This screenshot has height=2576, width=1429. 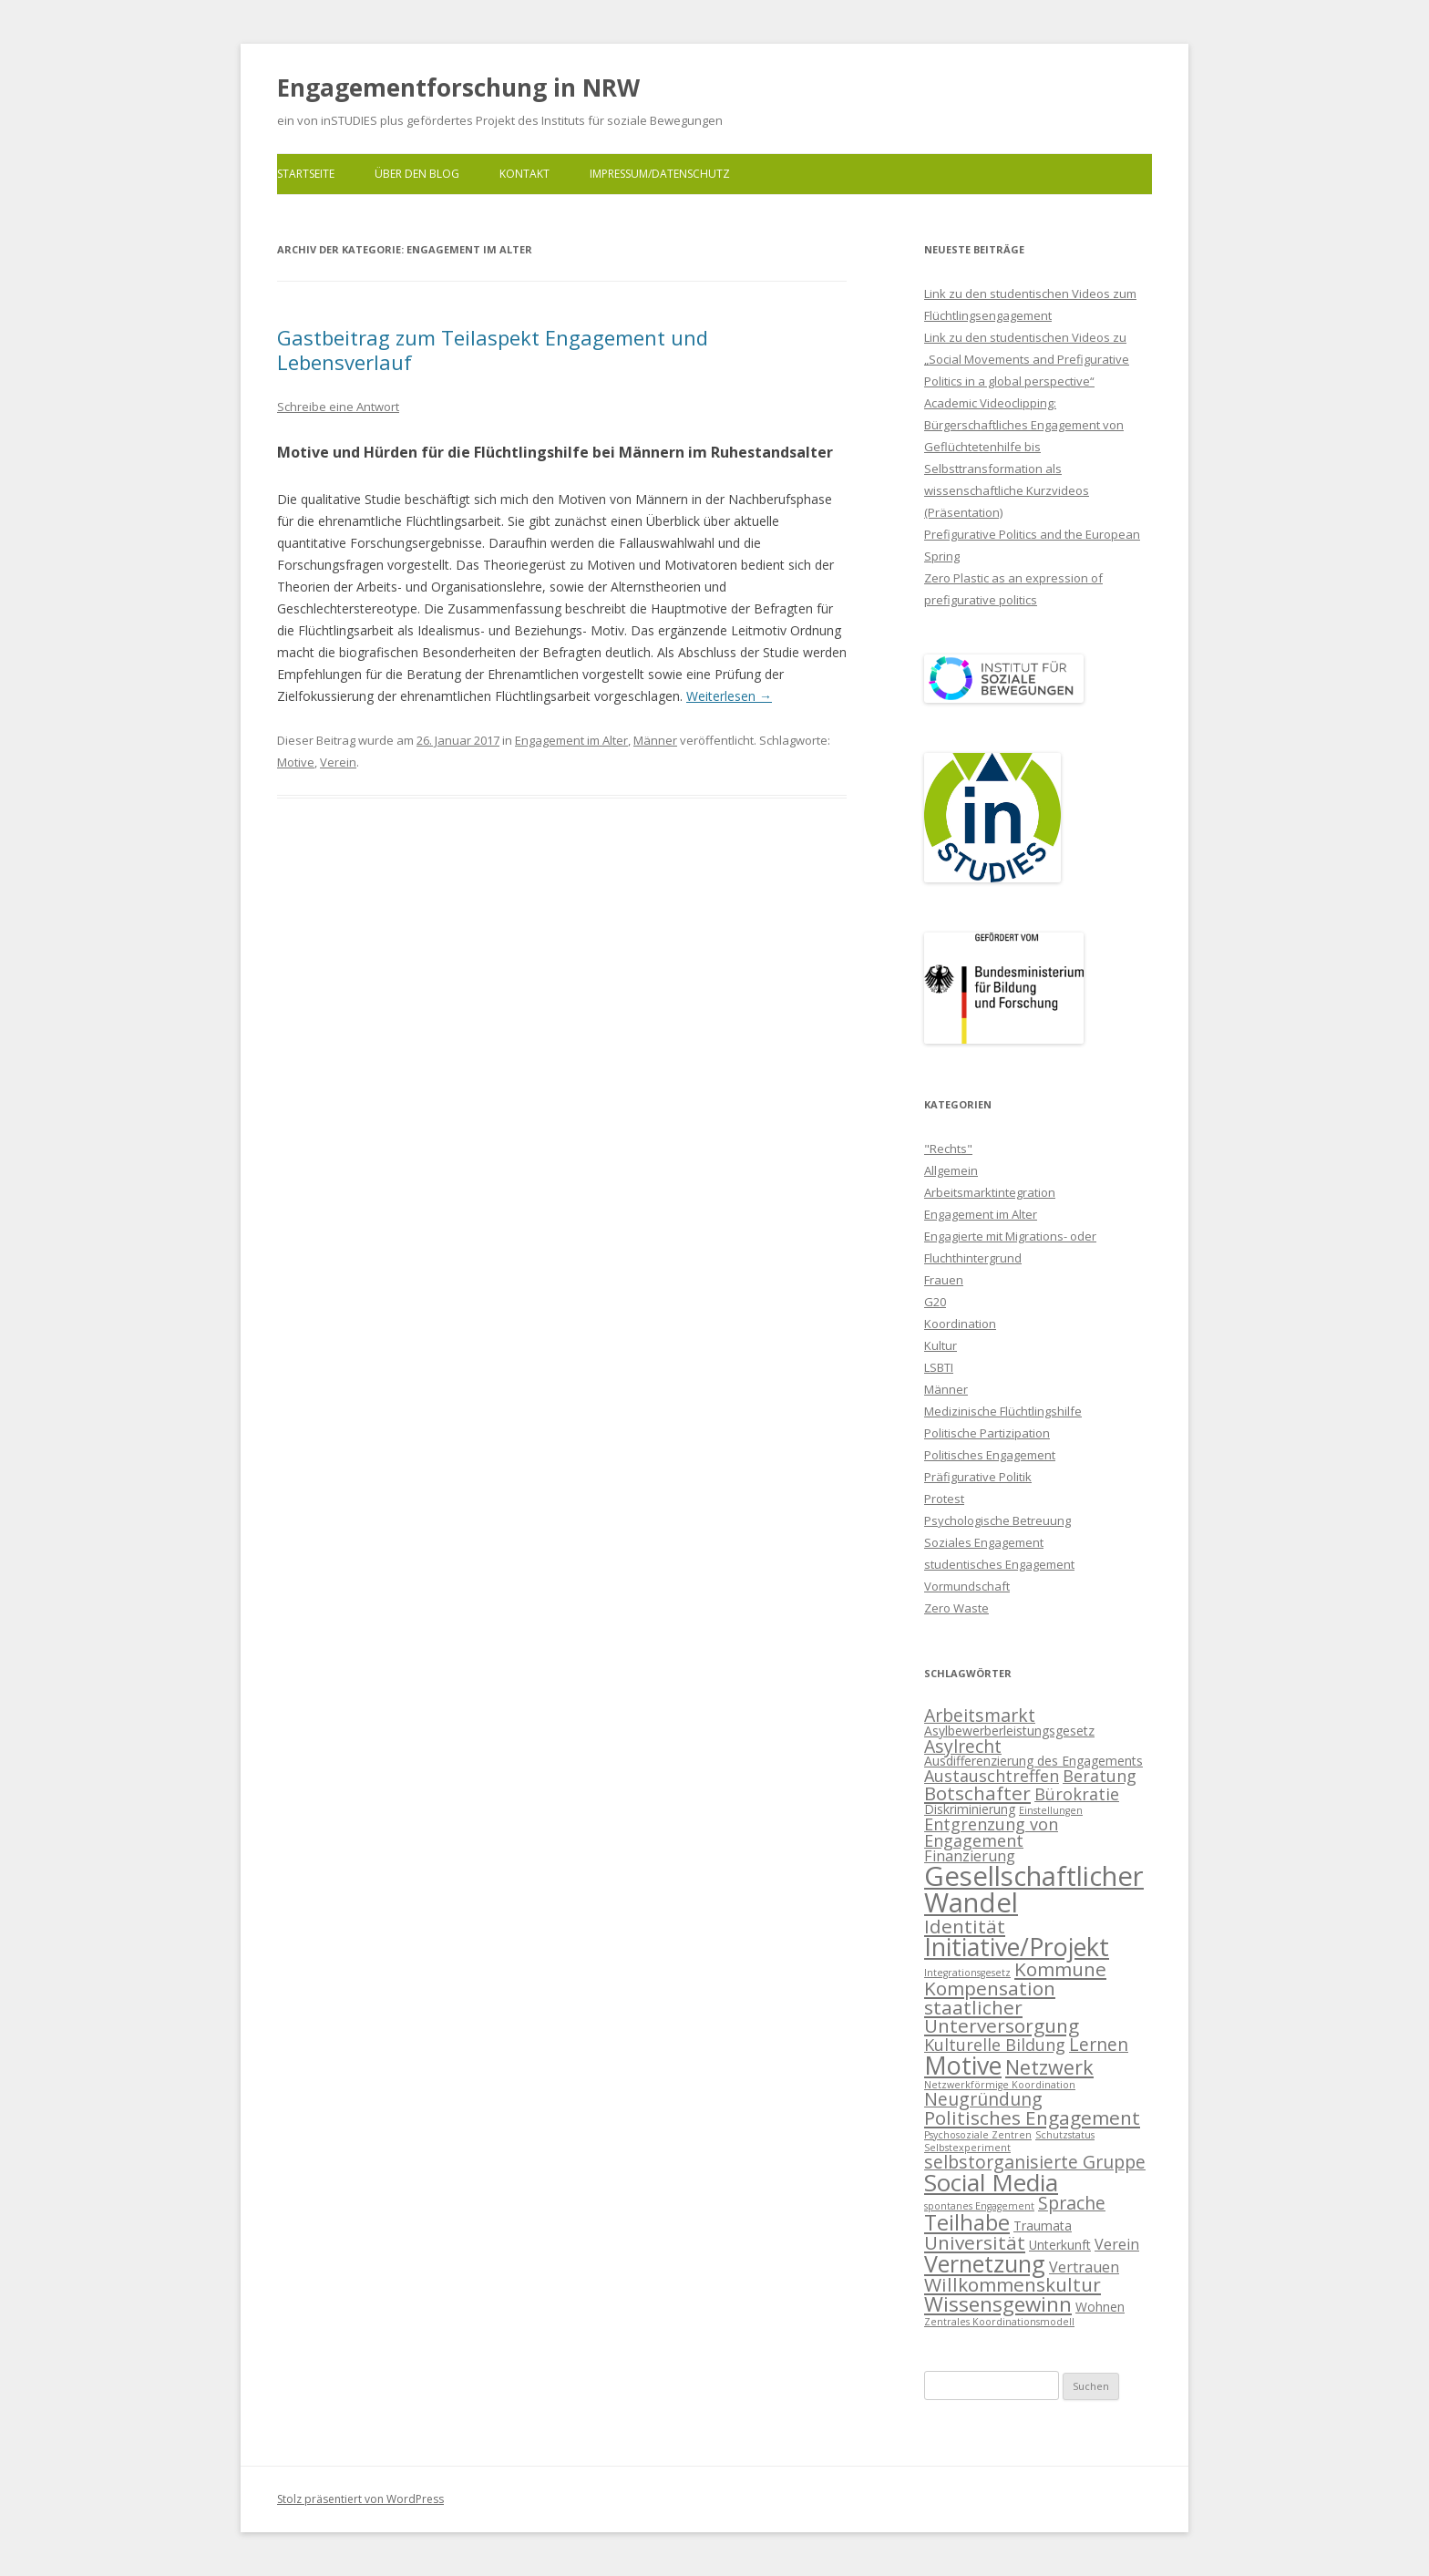 I want to click on Universität [Universität (6 Einträge)], so click(x=974, y=2242).